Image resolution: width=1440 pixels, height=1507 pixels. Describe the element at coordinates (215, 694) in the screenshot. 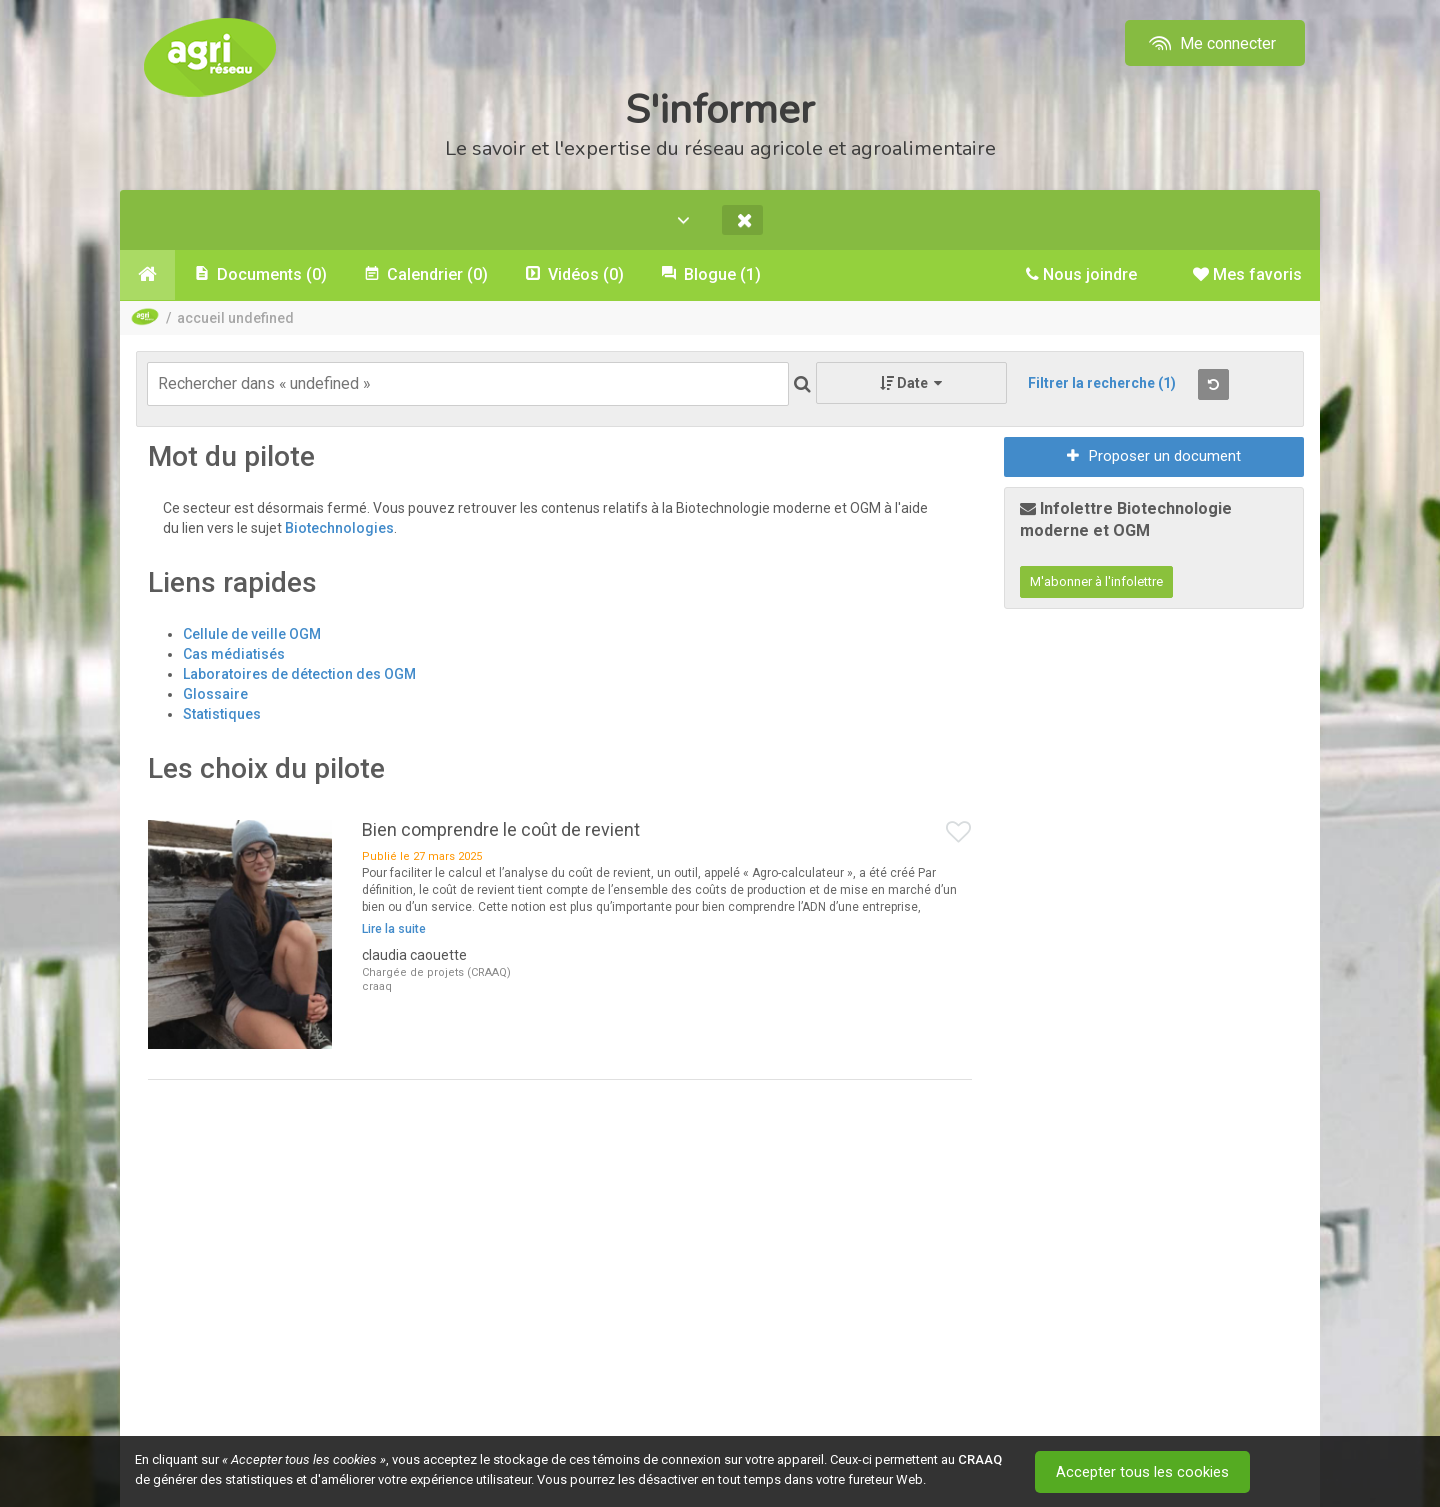

I see `Glossaire` at that location.